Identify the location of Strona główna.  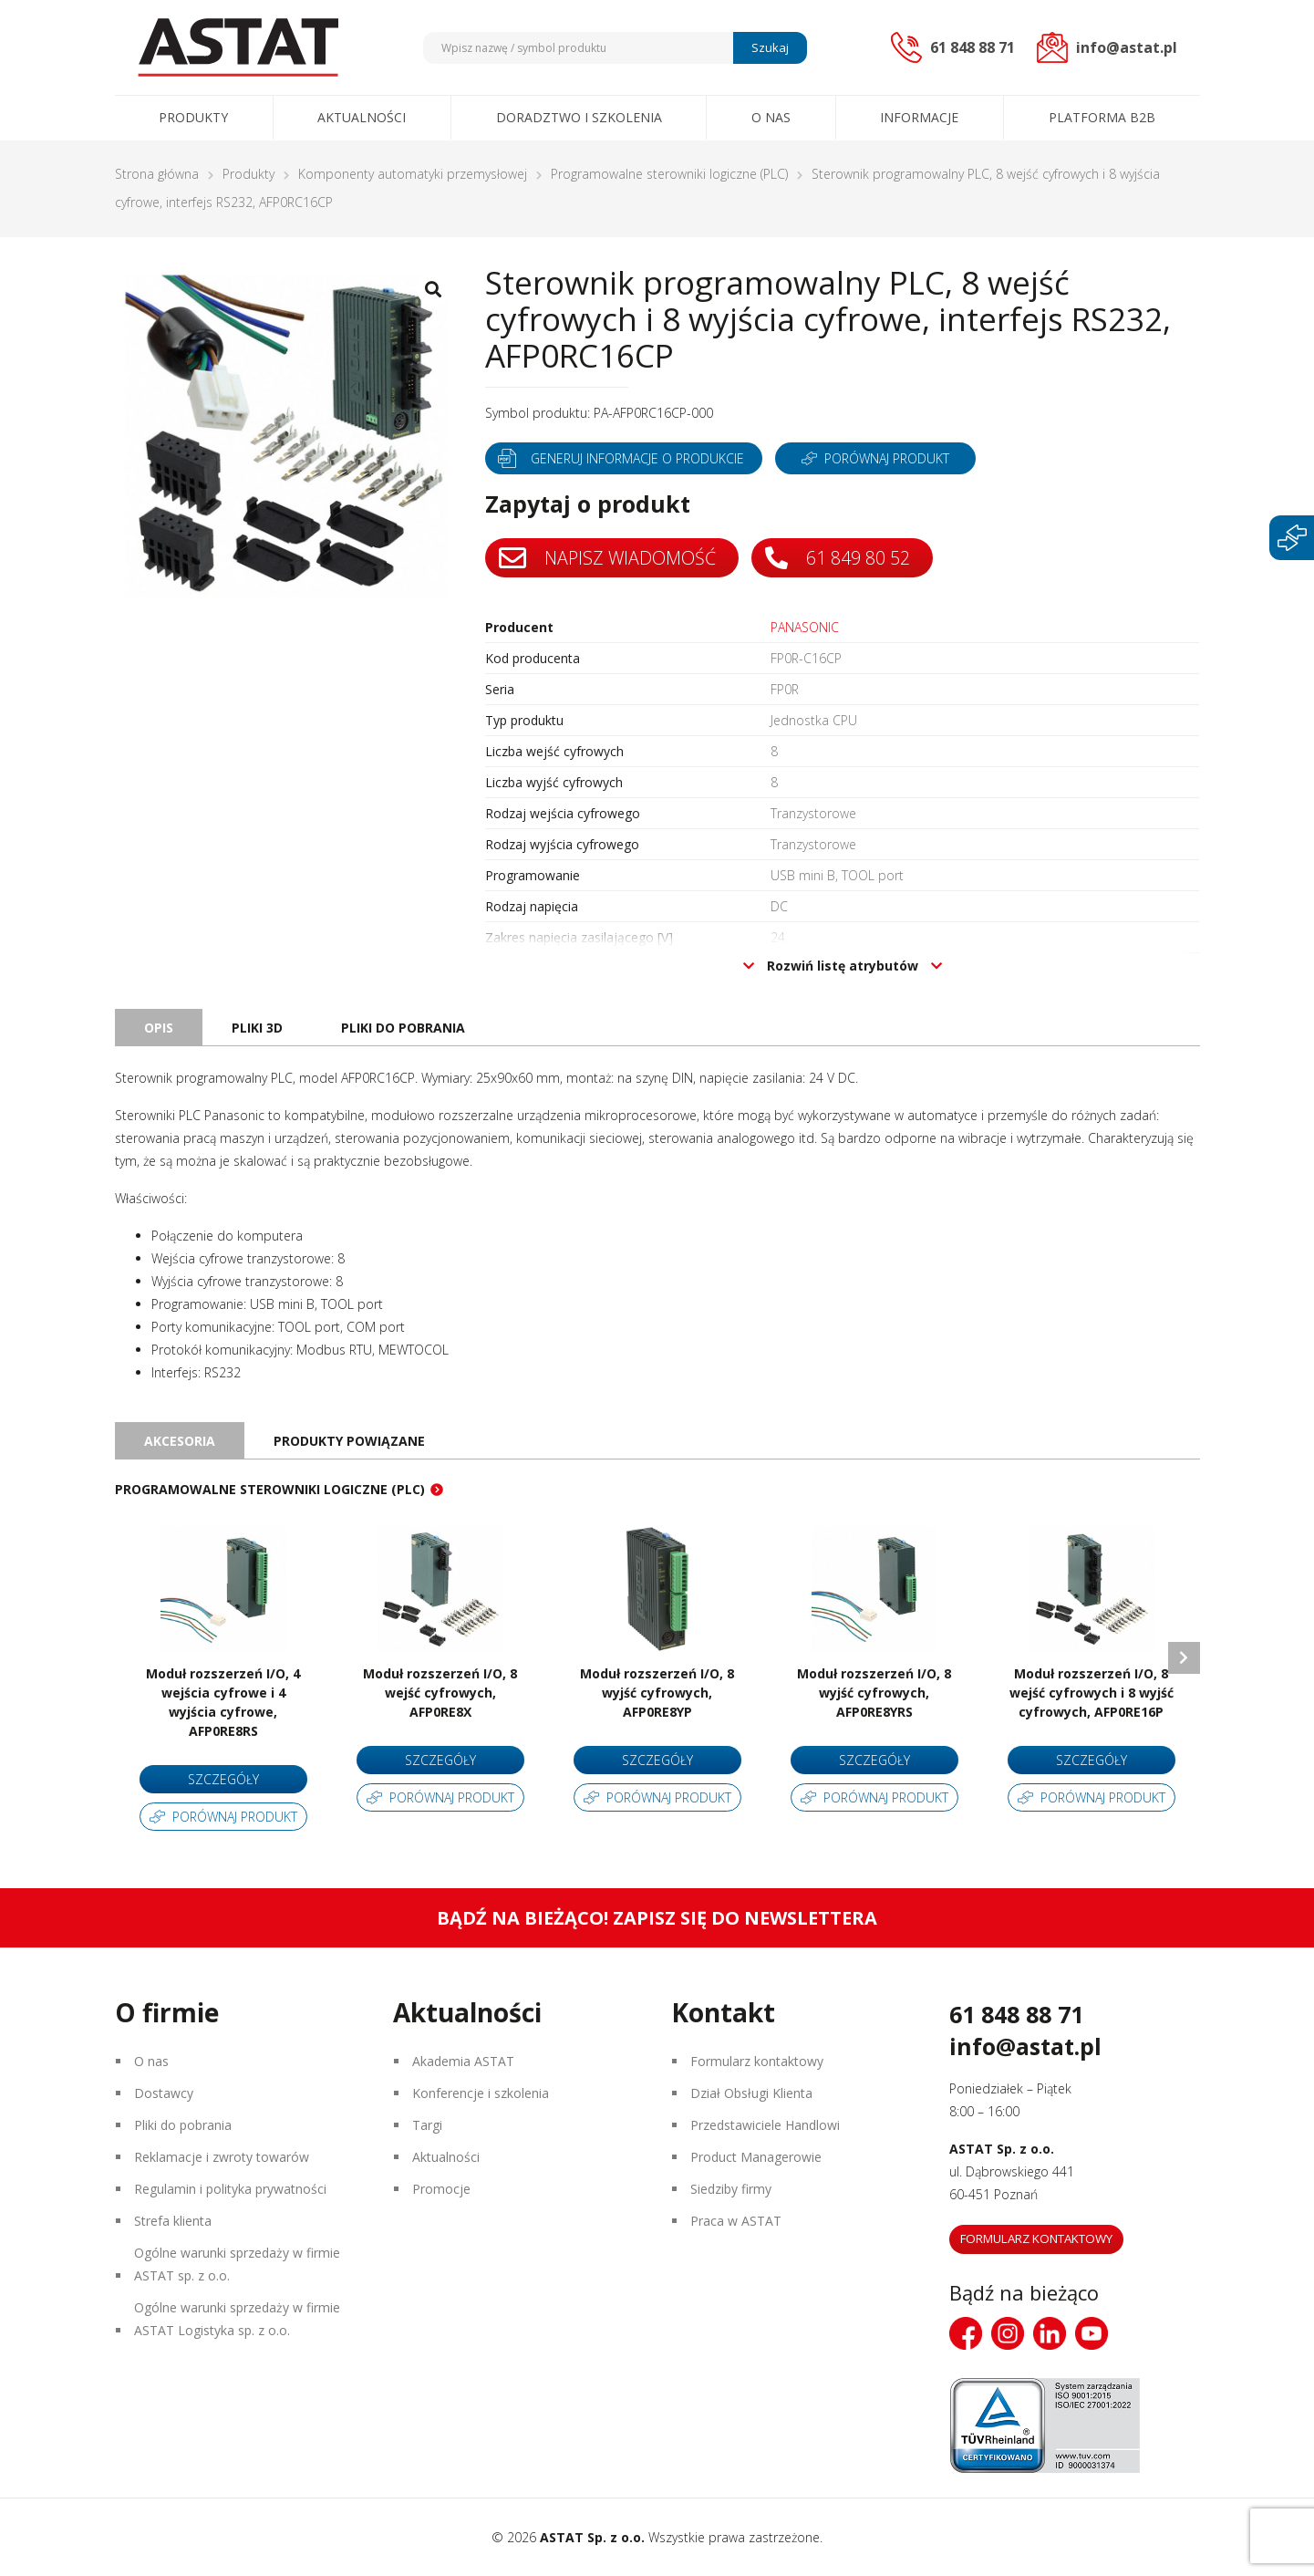
(157, 173).